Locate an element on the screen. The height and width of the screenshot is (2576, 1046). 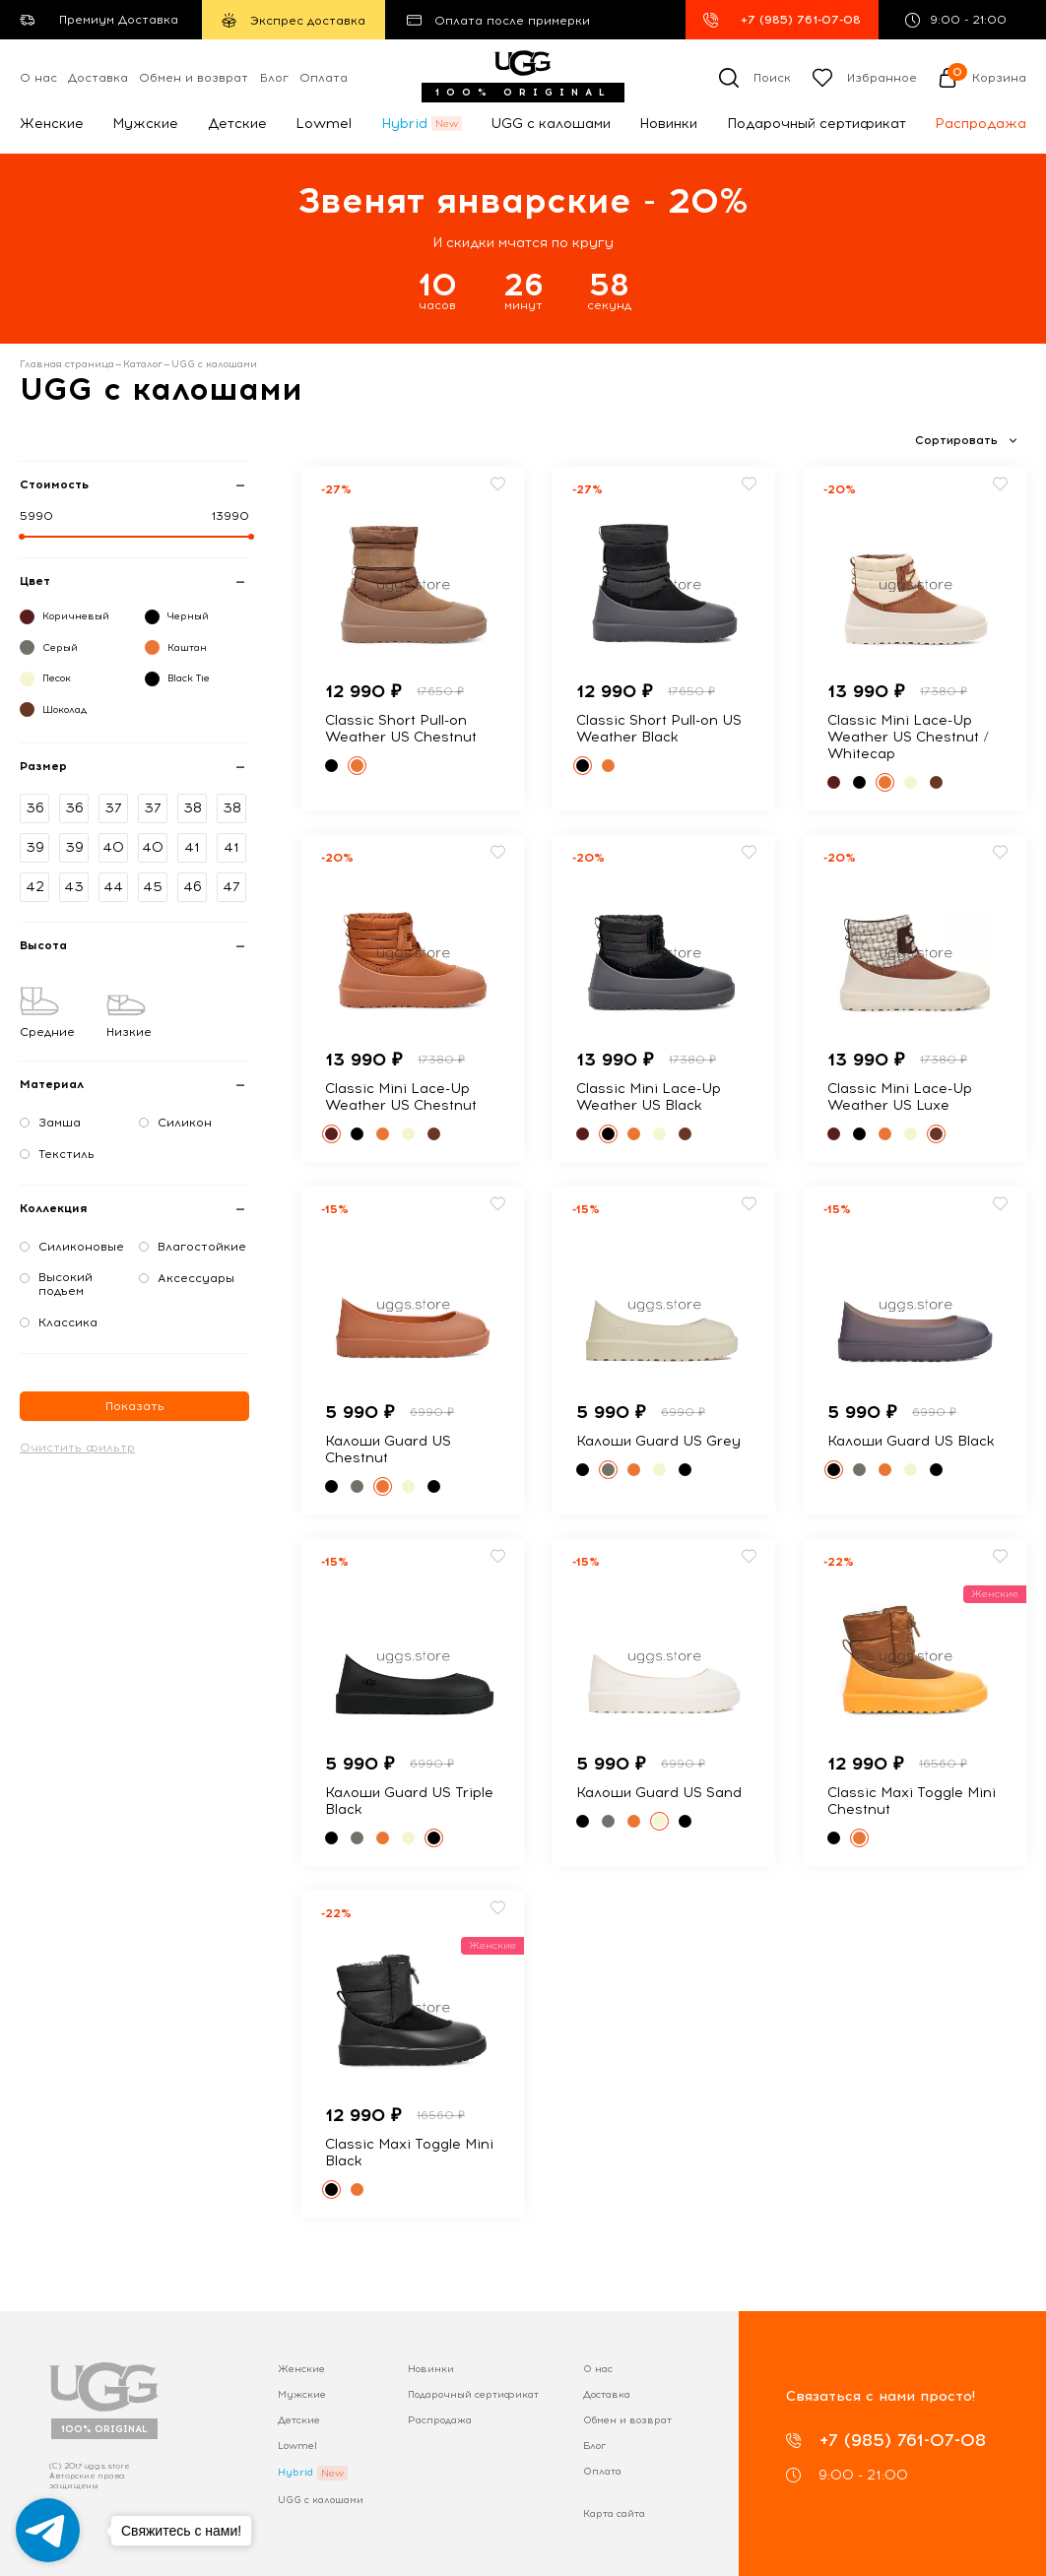
Classic Maxi Toggle Mini Chestnut is located at coordinates (911, 1801).